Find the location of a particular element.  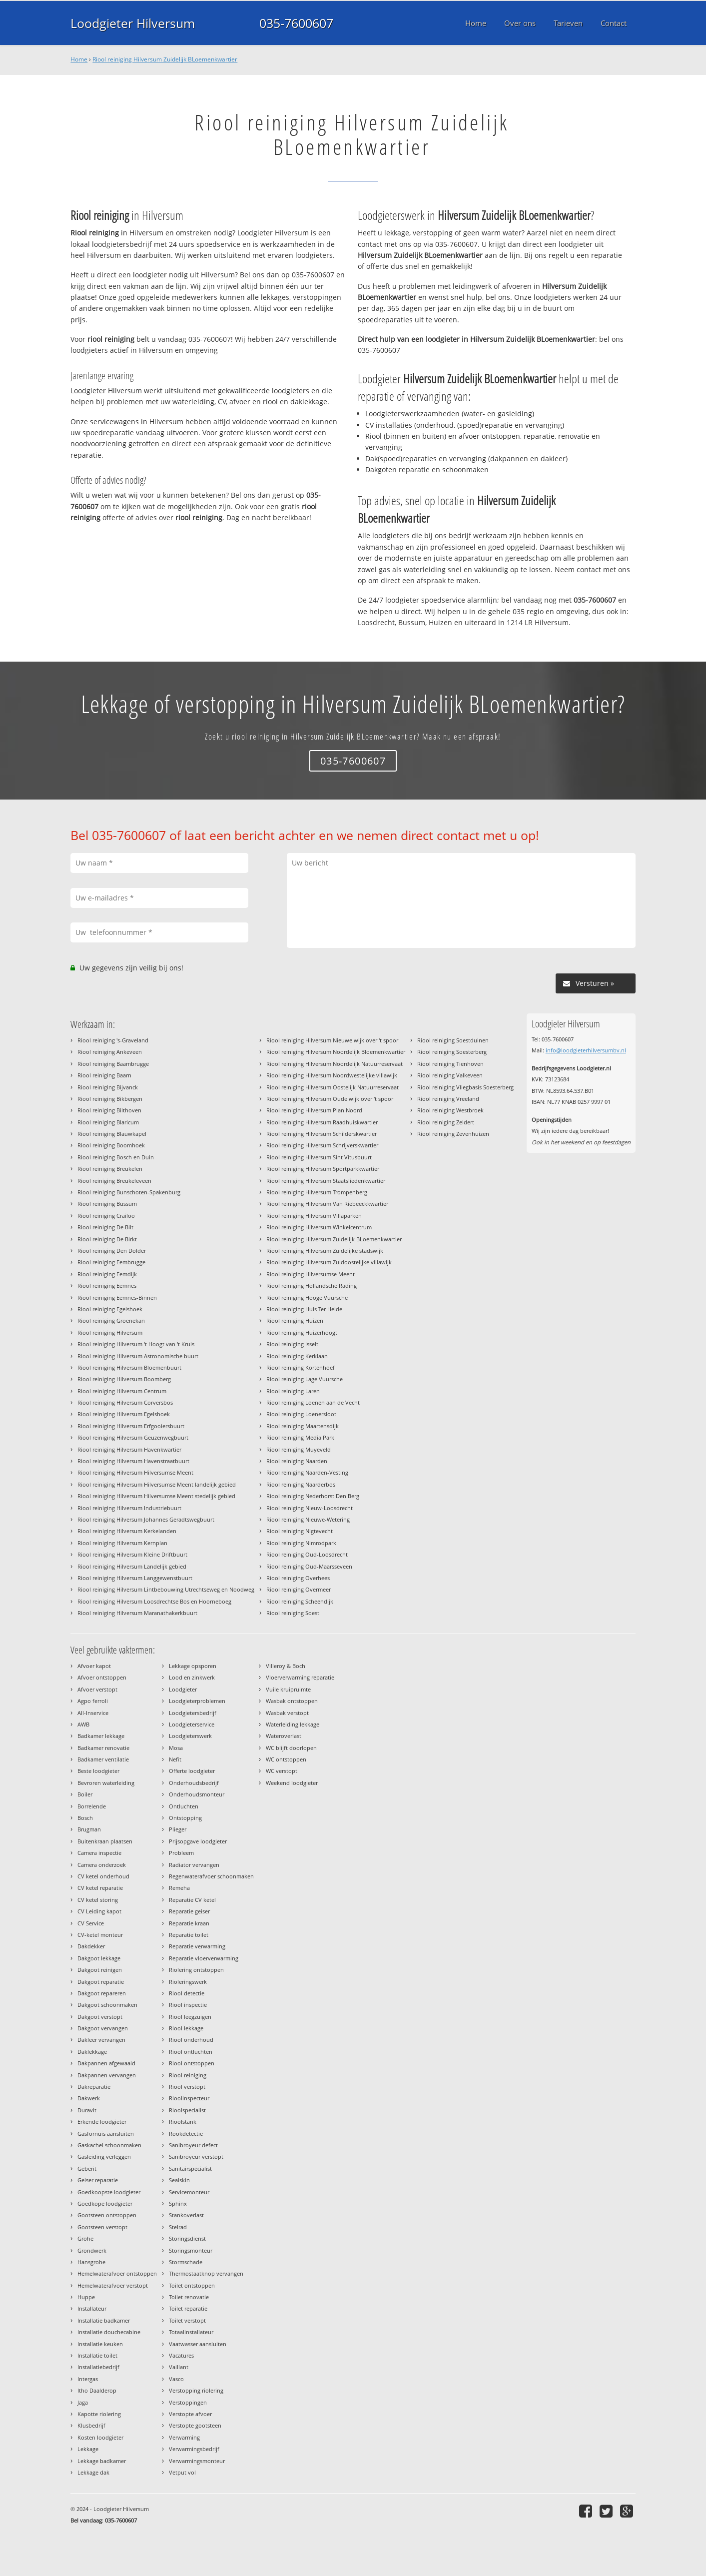

Bosch is located at coordinates (85, 1817).